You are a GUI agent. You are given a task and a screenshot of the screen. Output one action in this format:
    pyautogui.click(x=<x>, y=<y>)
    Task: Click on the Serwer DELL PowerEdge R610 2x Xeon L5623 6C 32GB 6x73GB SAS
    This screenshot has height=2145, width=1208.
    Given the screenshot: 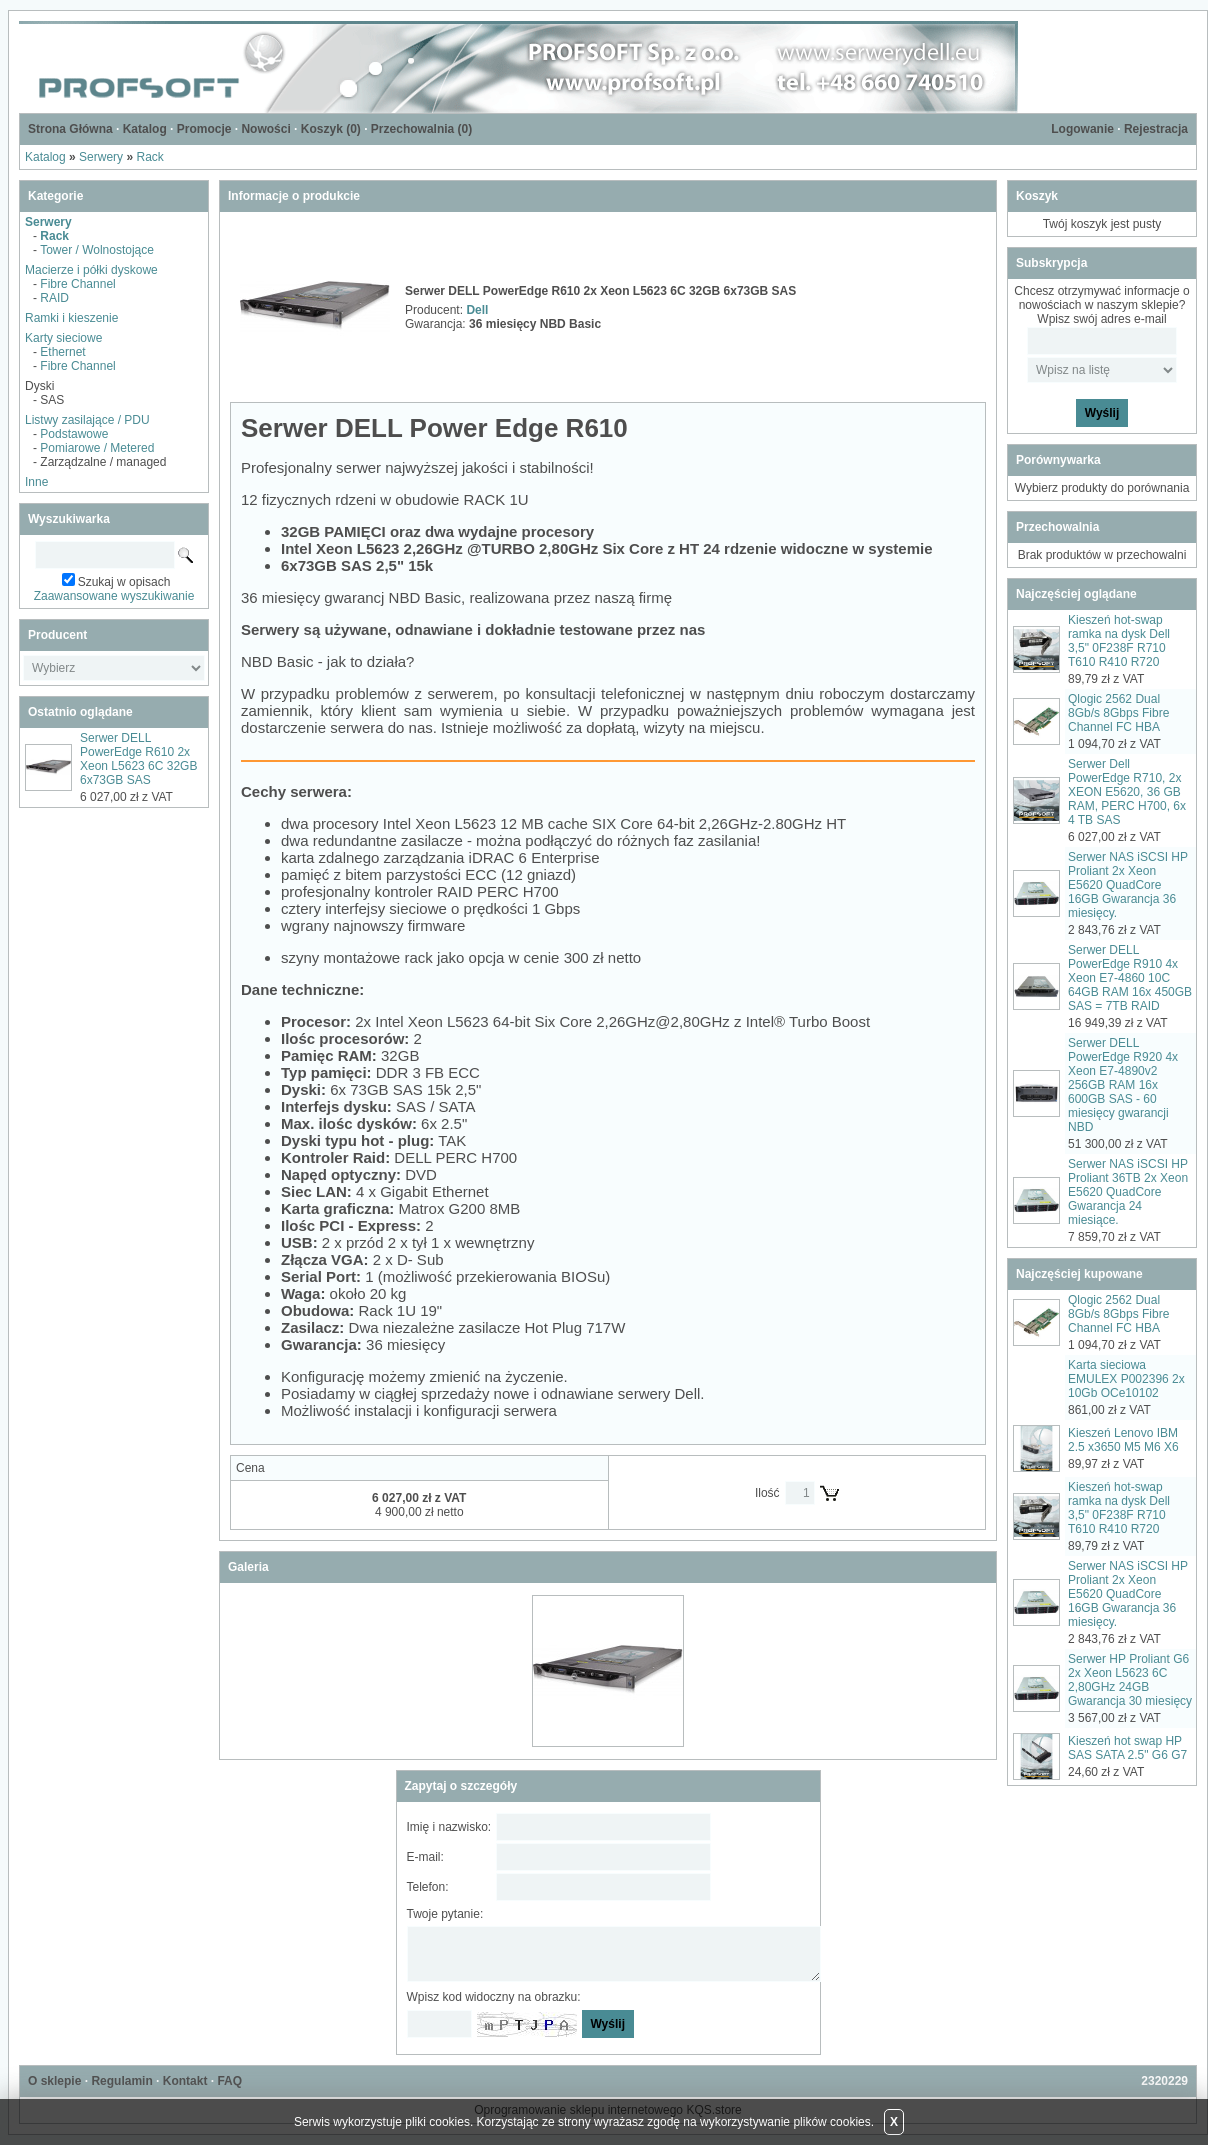 What is the action you would take?
    pyautogui.click(x=138, y=759)
    